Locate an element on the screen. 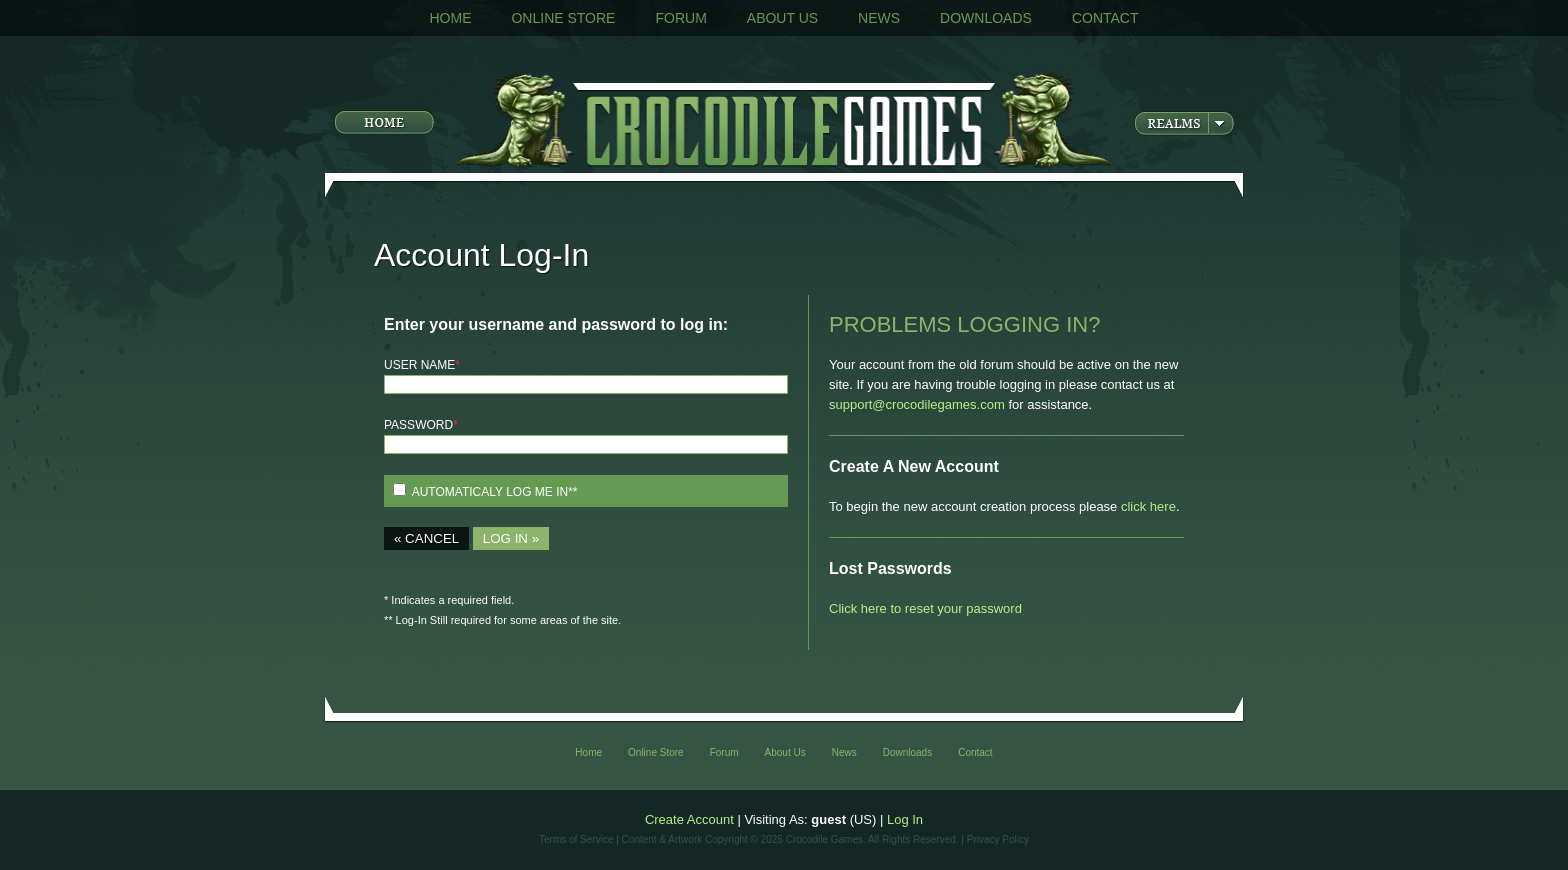 Image resolution: width=1568 pixels, height=870 pixels. Terms of Service is located at coordinates (576, 839).